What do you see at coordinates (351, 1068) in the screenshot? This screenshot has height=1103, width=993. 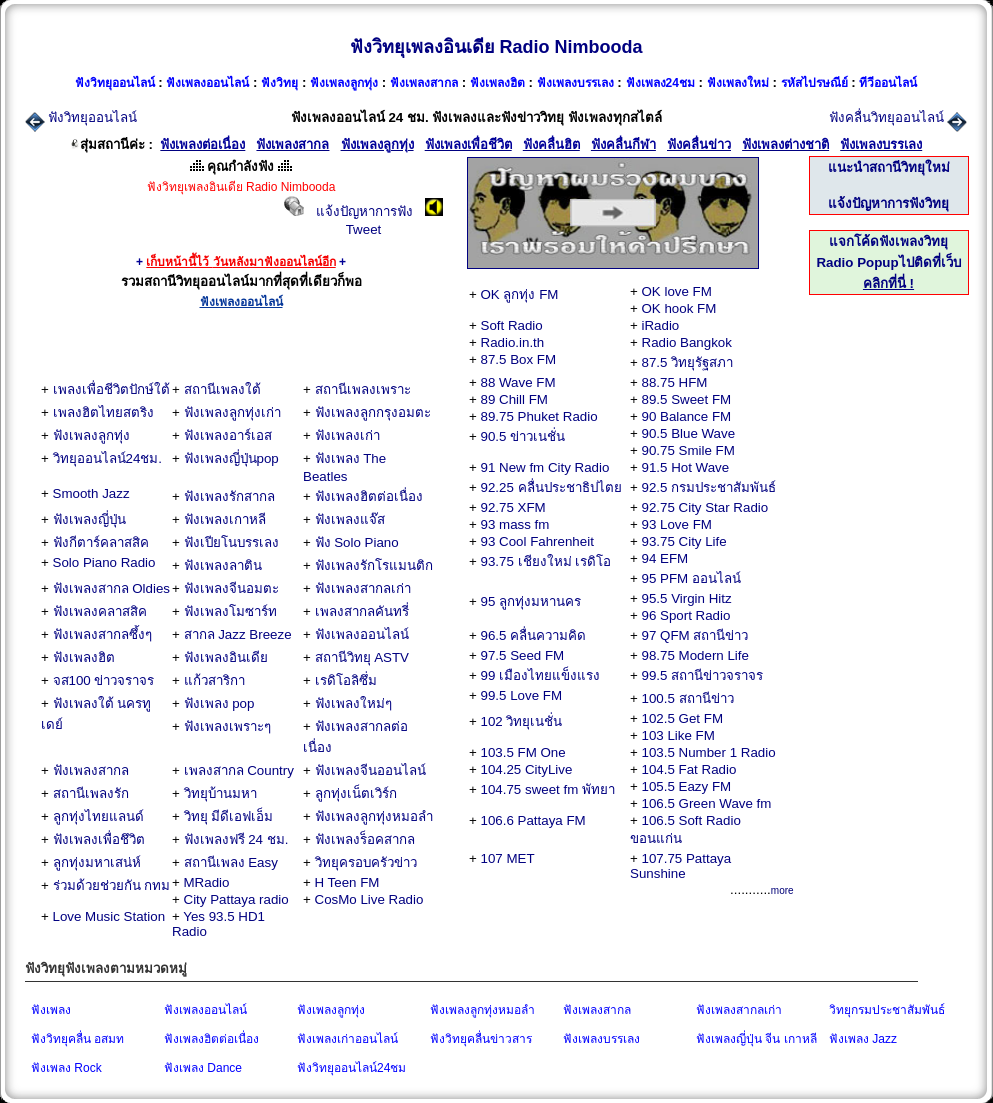 I see `ฟังวิทยุออนไลน์24ชม` at bounding box center [351, 1068].